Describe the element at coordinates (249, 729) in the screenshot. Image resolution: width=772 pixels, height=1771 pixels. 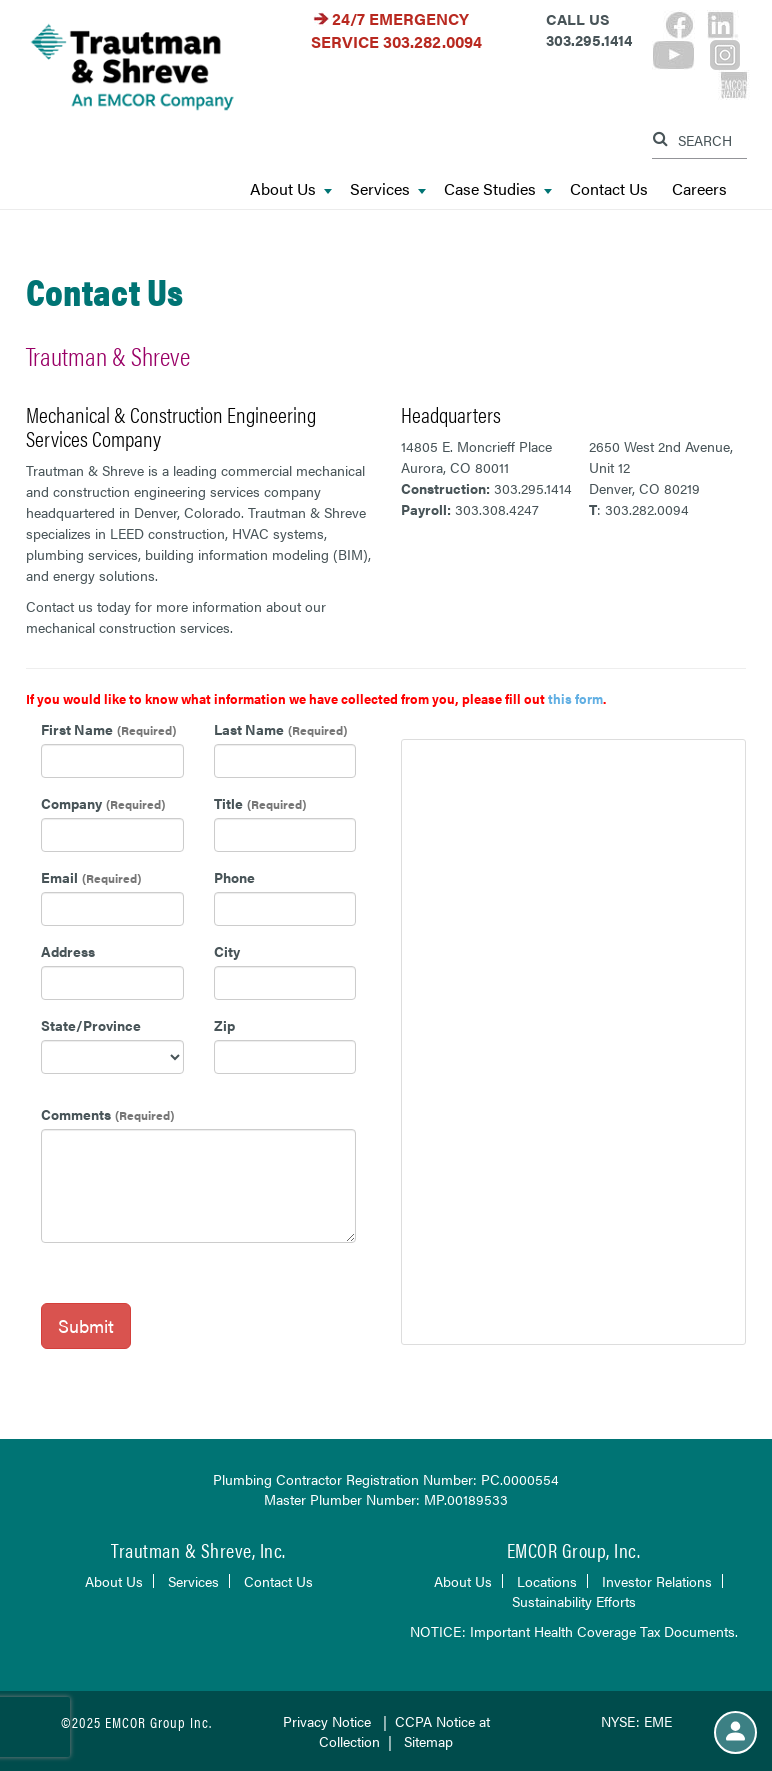
I see `Last Name` at that location.